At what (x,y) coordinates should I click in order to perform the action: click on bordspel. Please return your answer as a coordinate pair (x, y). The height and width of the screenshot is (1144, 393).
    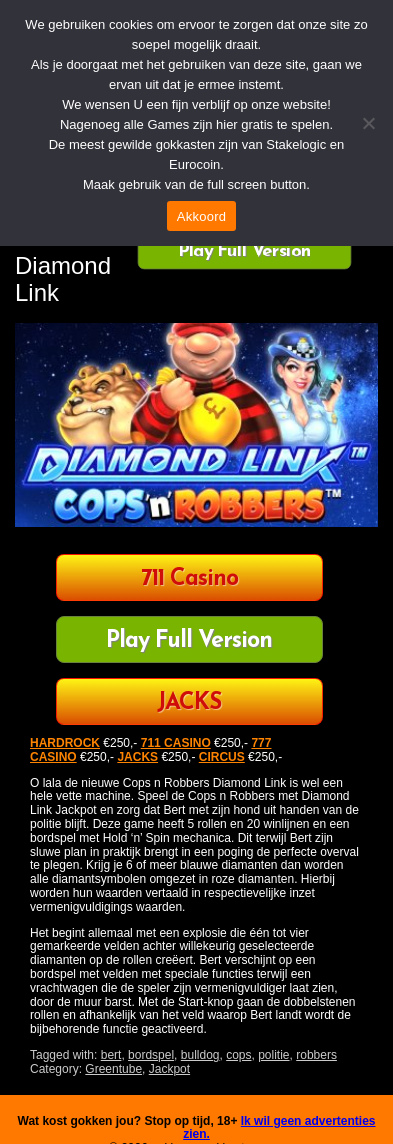
    Looking at the image, I should click on (151, 1055).